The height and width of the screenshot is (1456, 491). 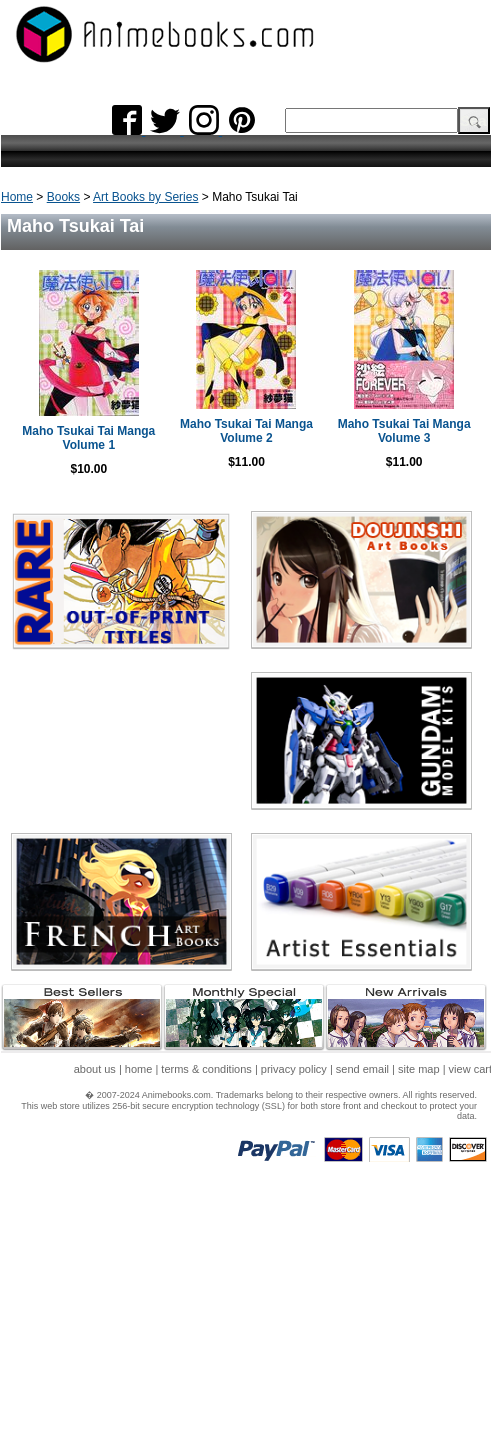 I want to click on privacy policy, so click(x=294, y=1069).